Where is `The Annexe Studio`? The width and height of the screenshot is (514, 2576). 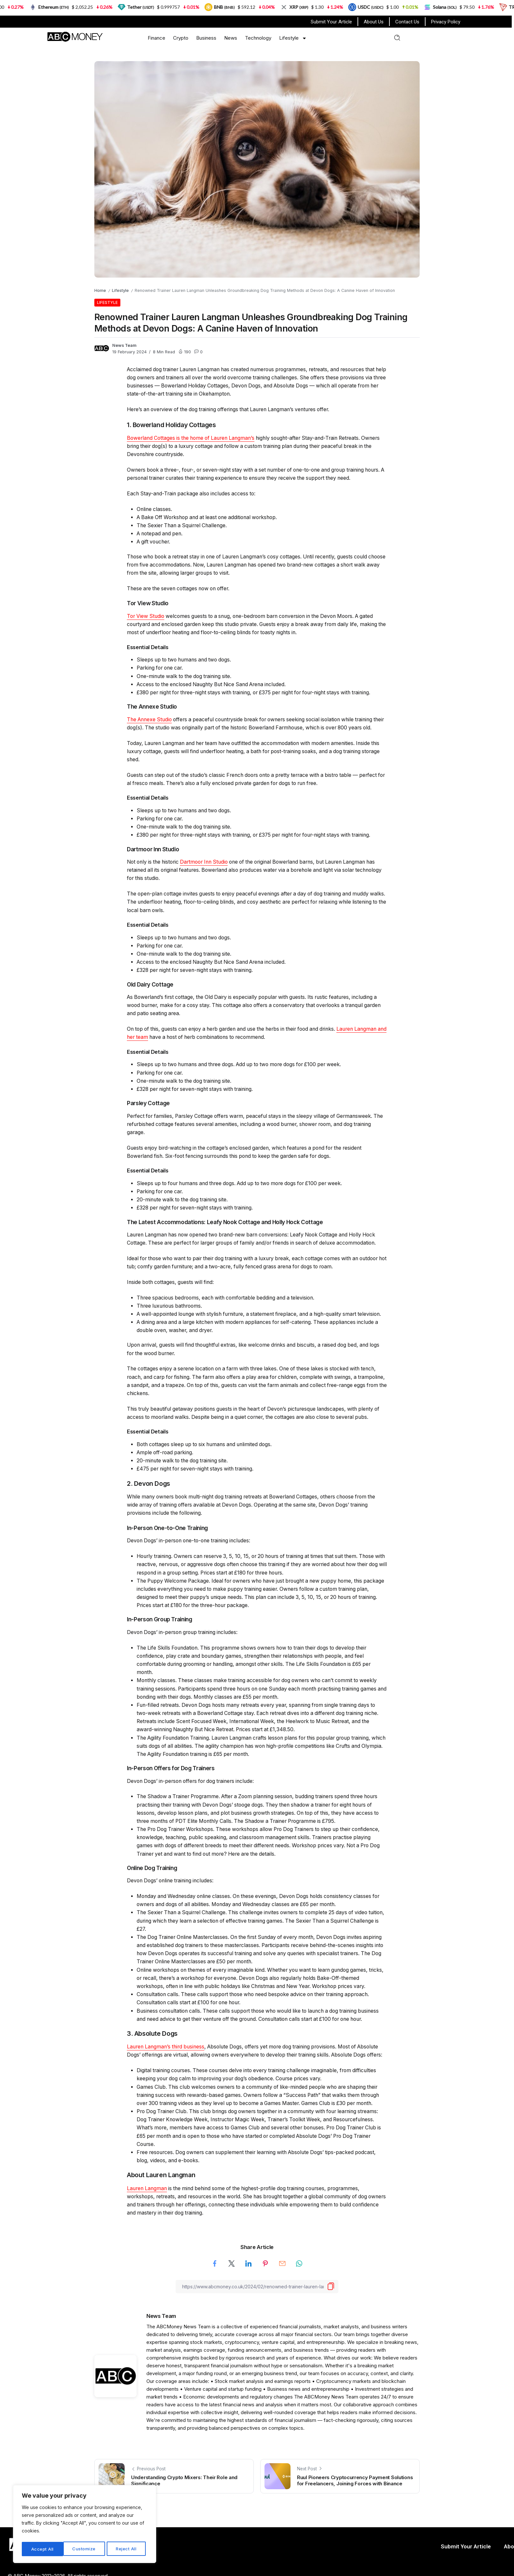 The Annexe Studio is located at coordinates (149, 719).